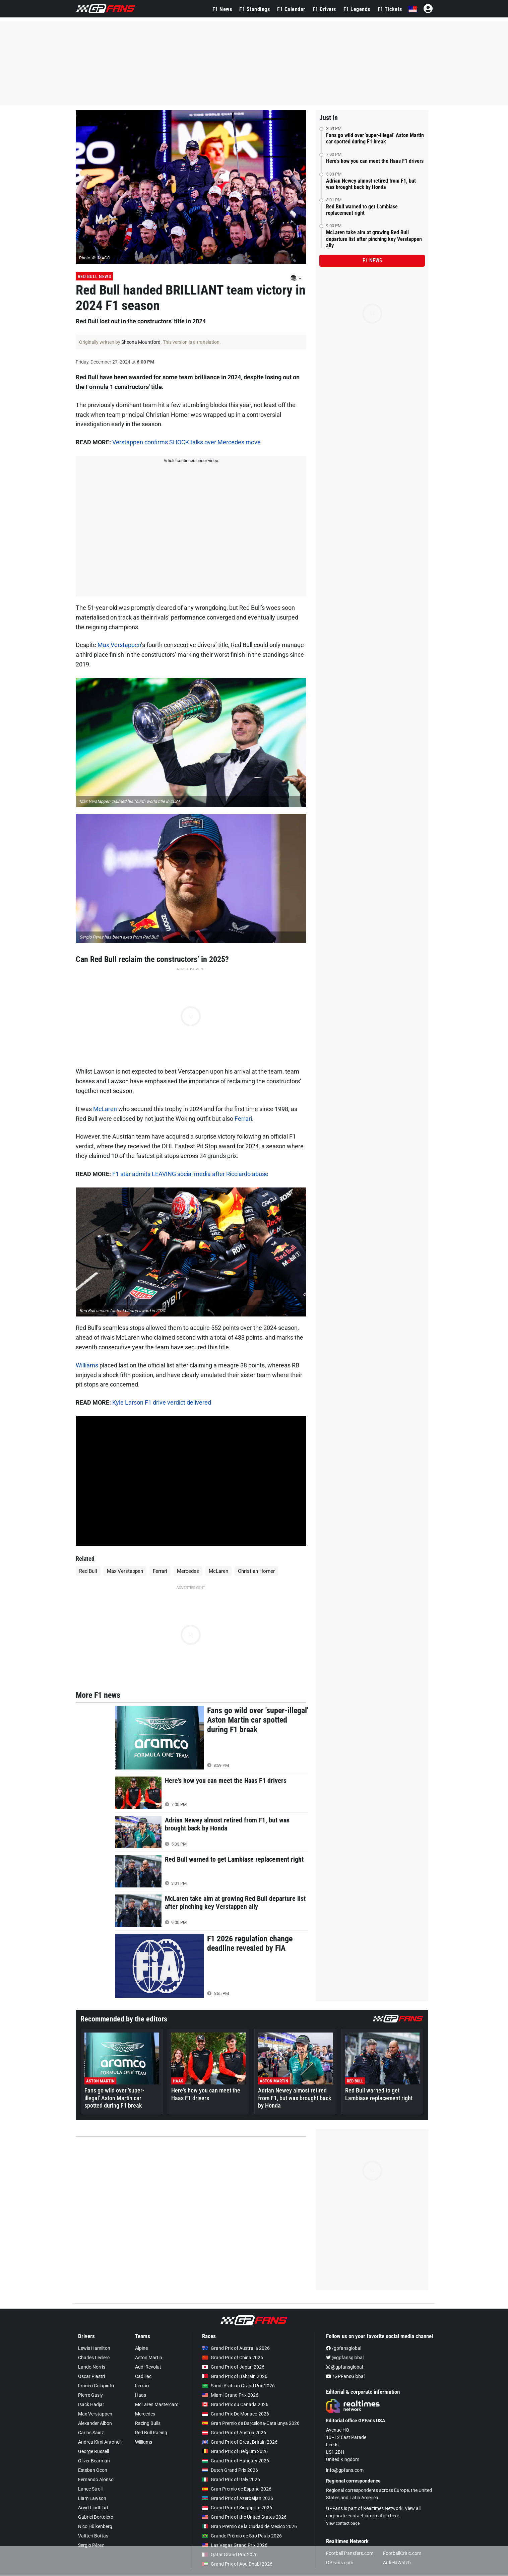 The image size is (508, 2576). Describe the element at coordinates (105, 1108) in the screenshot. I see `McLaren` at that location.